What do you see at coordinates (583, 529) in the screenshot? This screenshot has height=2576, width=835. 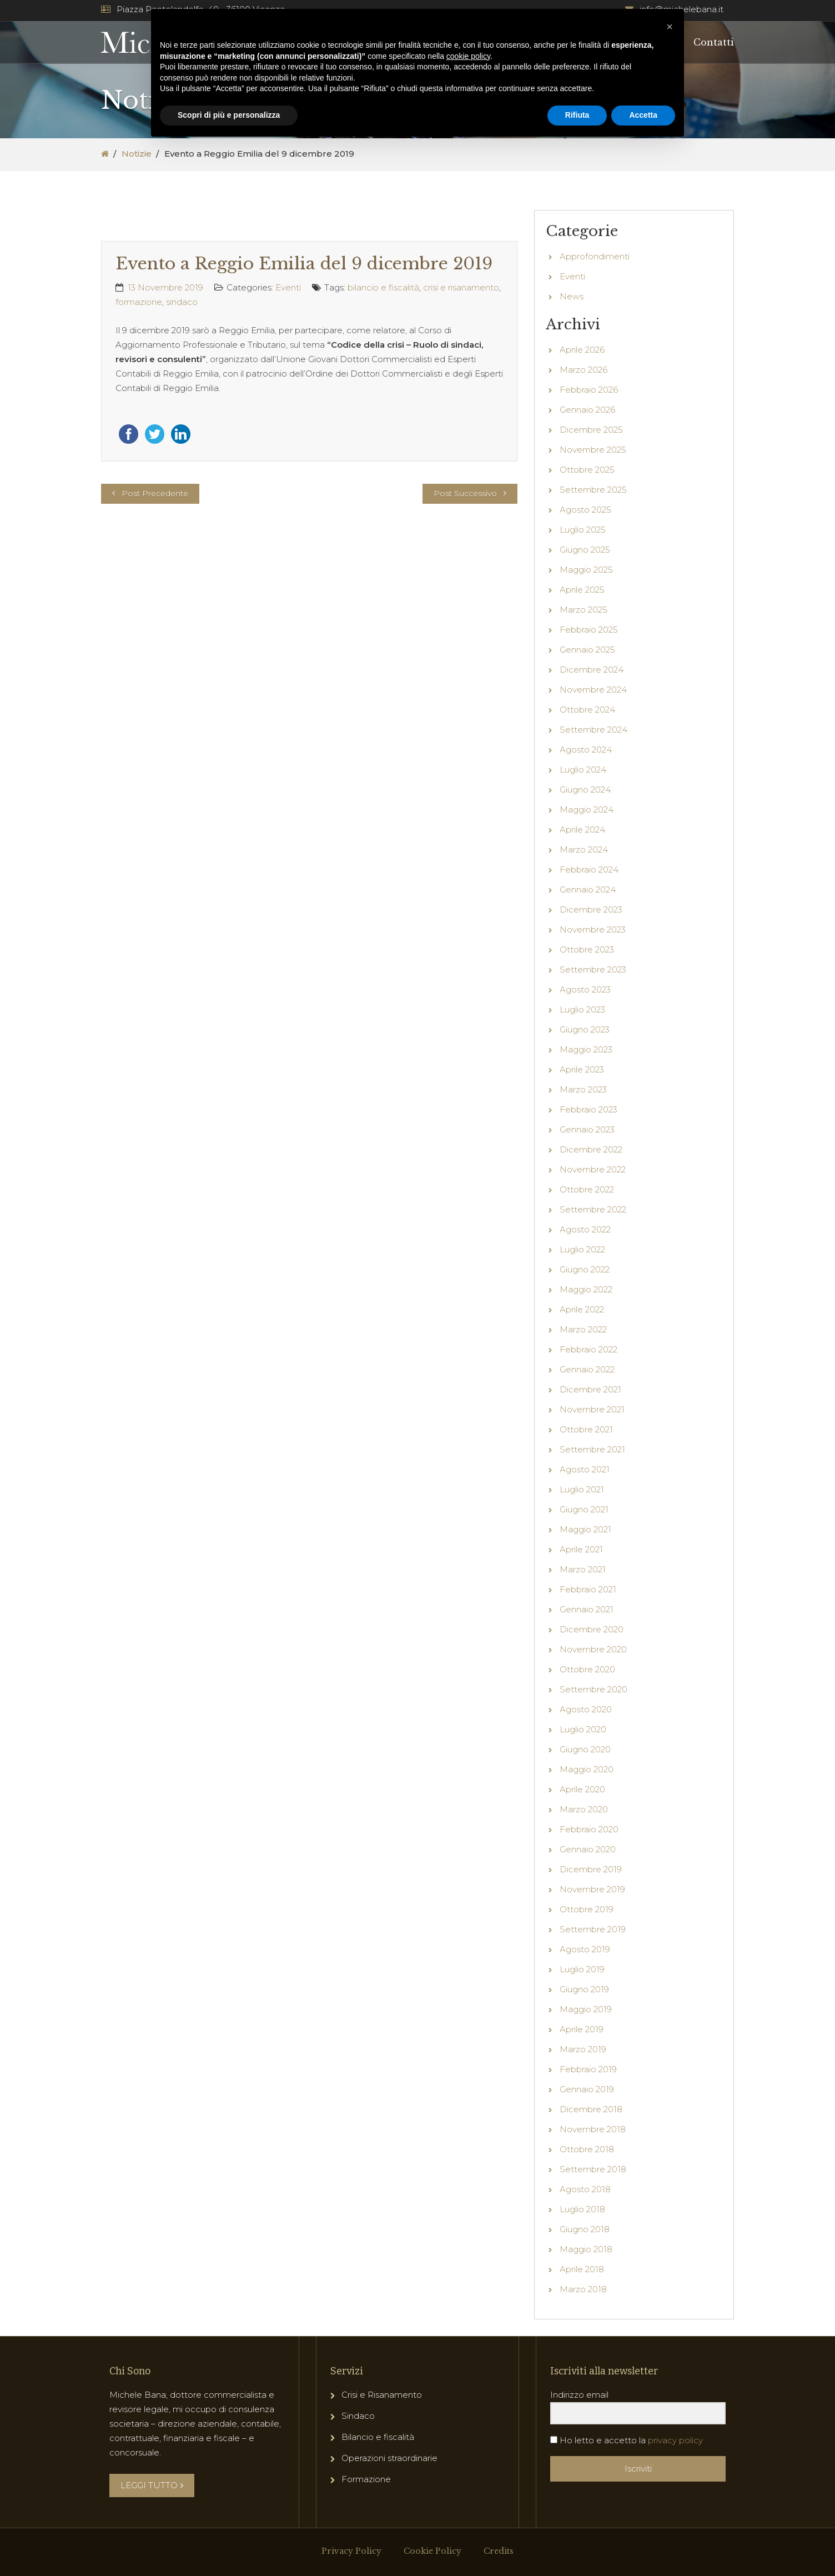 I see `Luglio 2025` at bounding box center [583, 529].